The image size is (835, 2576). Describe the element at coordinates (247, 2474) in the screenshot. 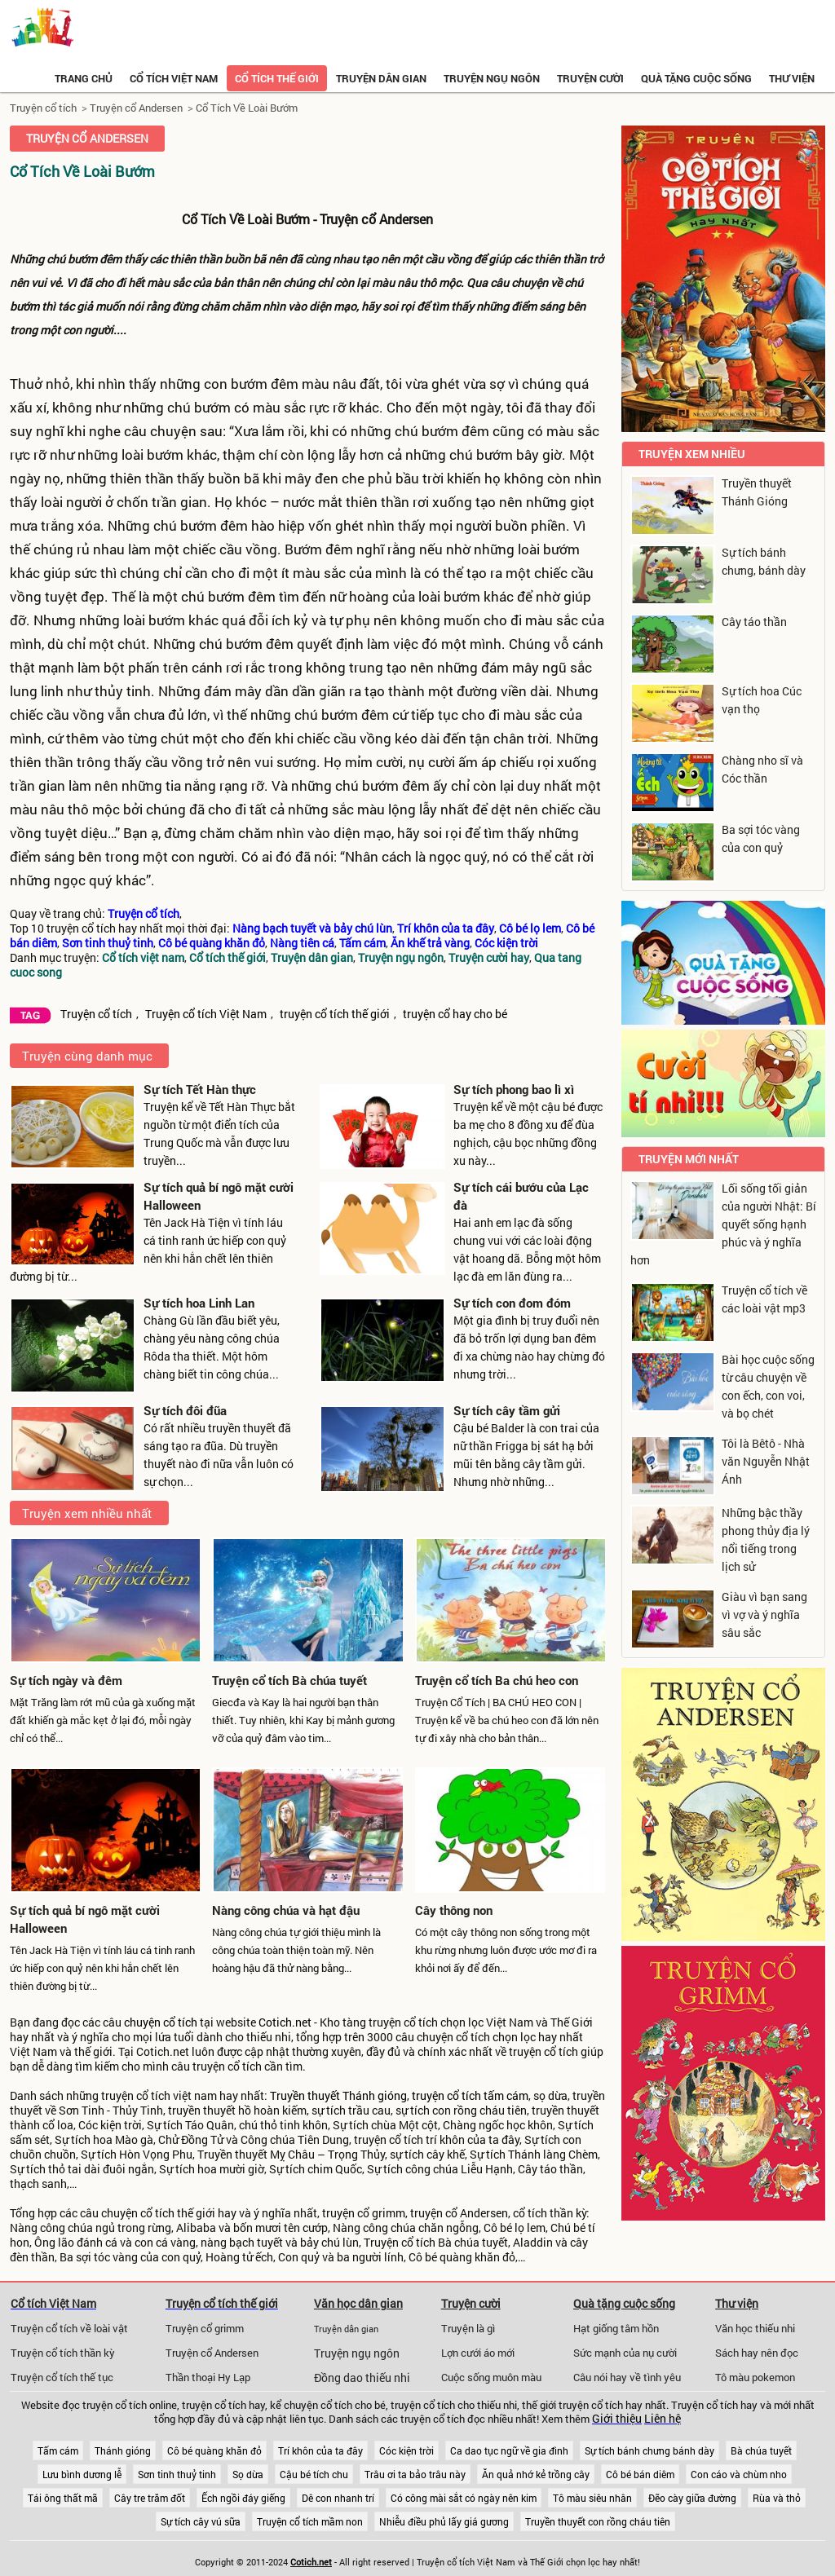

I see `Sọ dừa` at that location.